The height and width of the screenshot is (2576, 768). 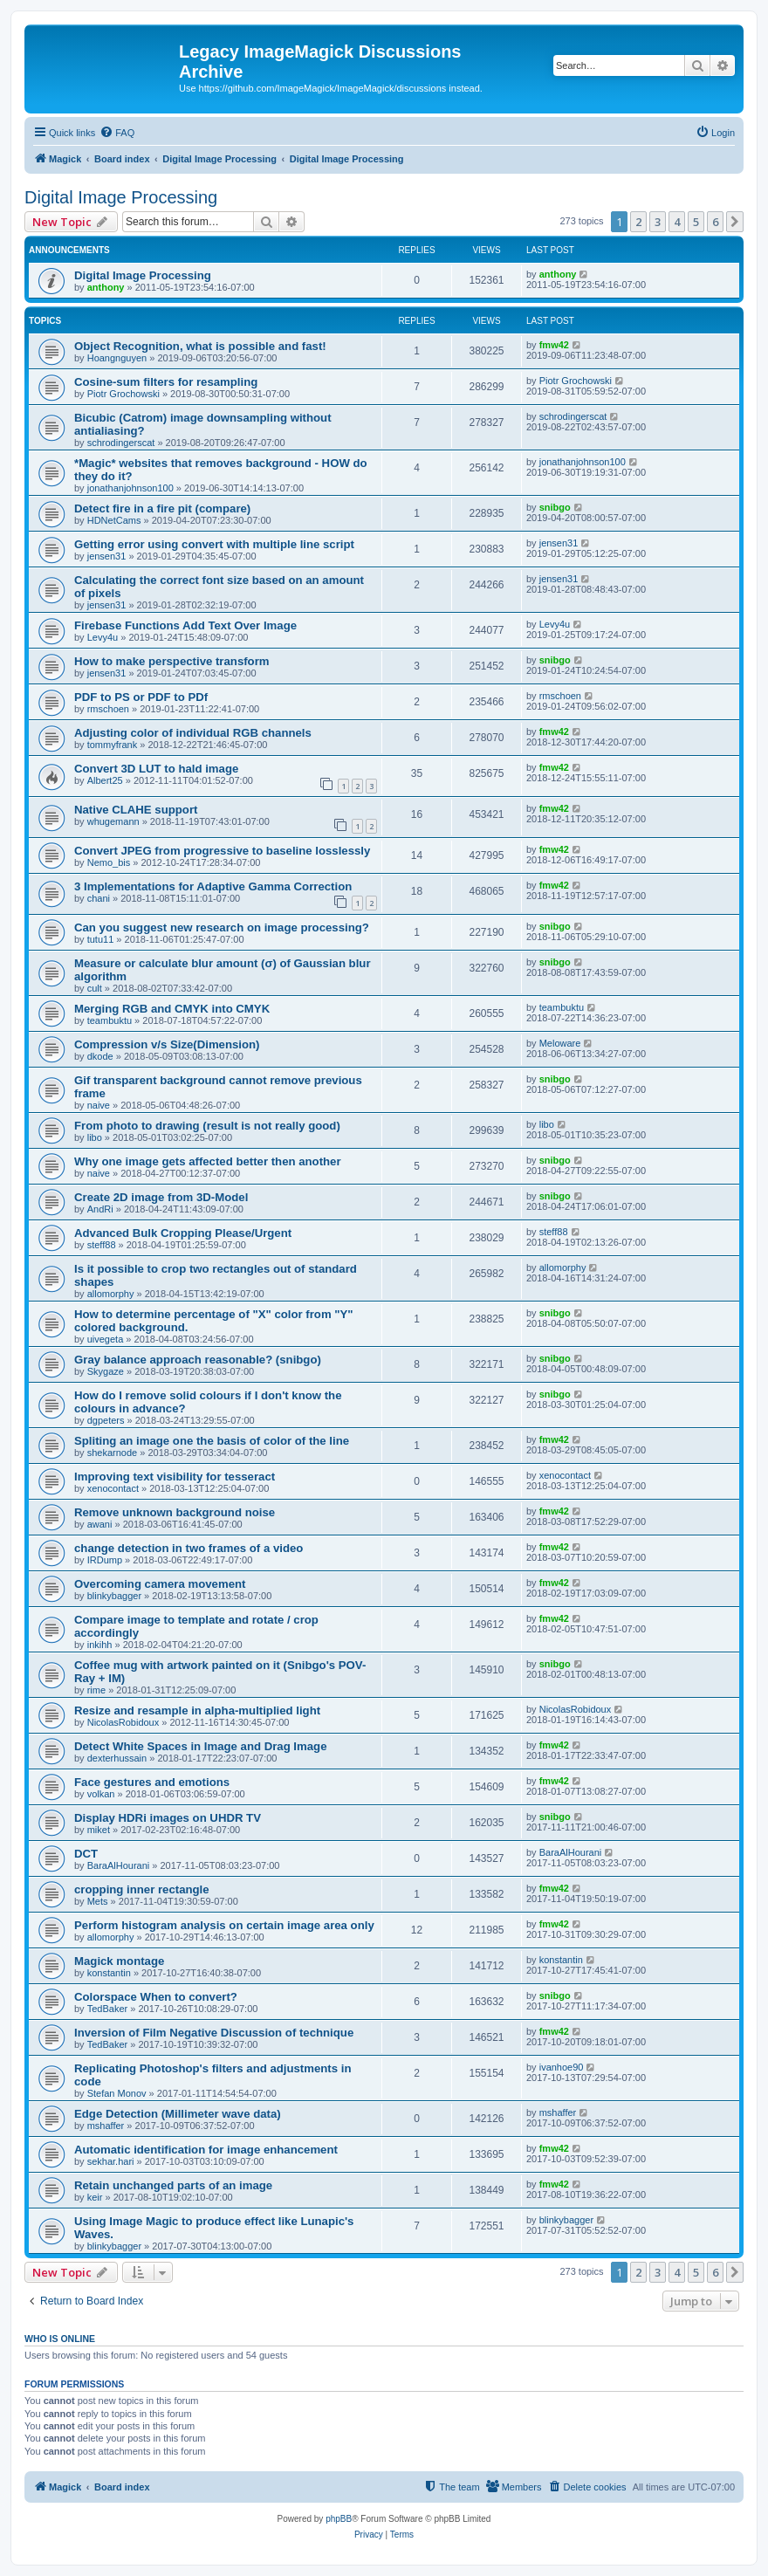 I want to click on rmschoen, so click(x=108, y=709).